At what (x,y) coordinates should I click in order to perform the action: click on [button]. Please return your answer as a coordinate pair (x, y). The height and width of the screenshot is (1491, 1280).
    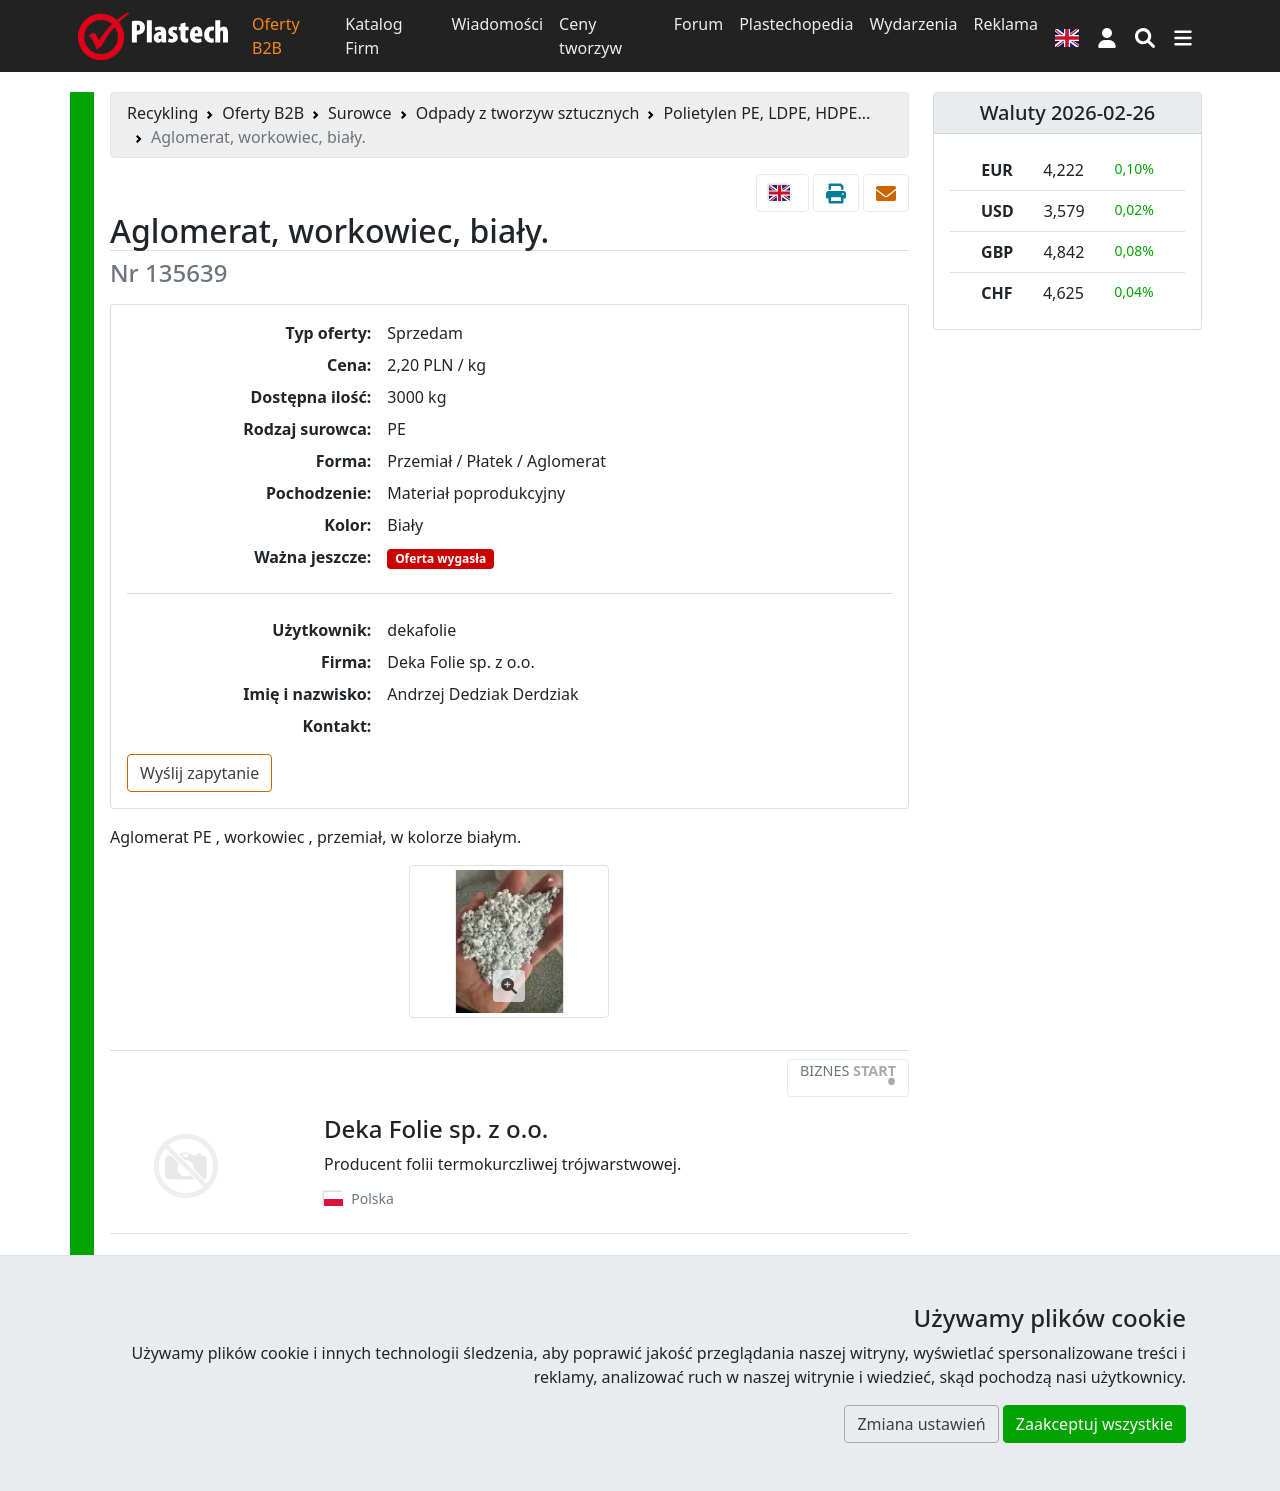
    Looking at the image, I should click on (1107, 36).